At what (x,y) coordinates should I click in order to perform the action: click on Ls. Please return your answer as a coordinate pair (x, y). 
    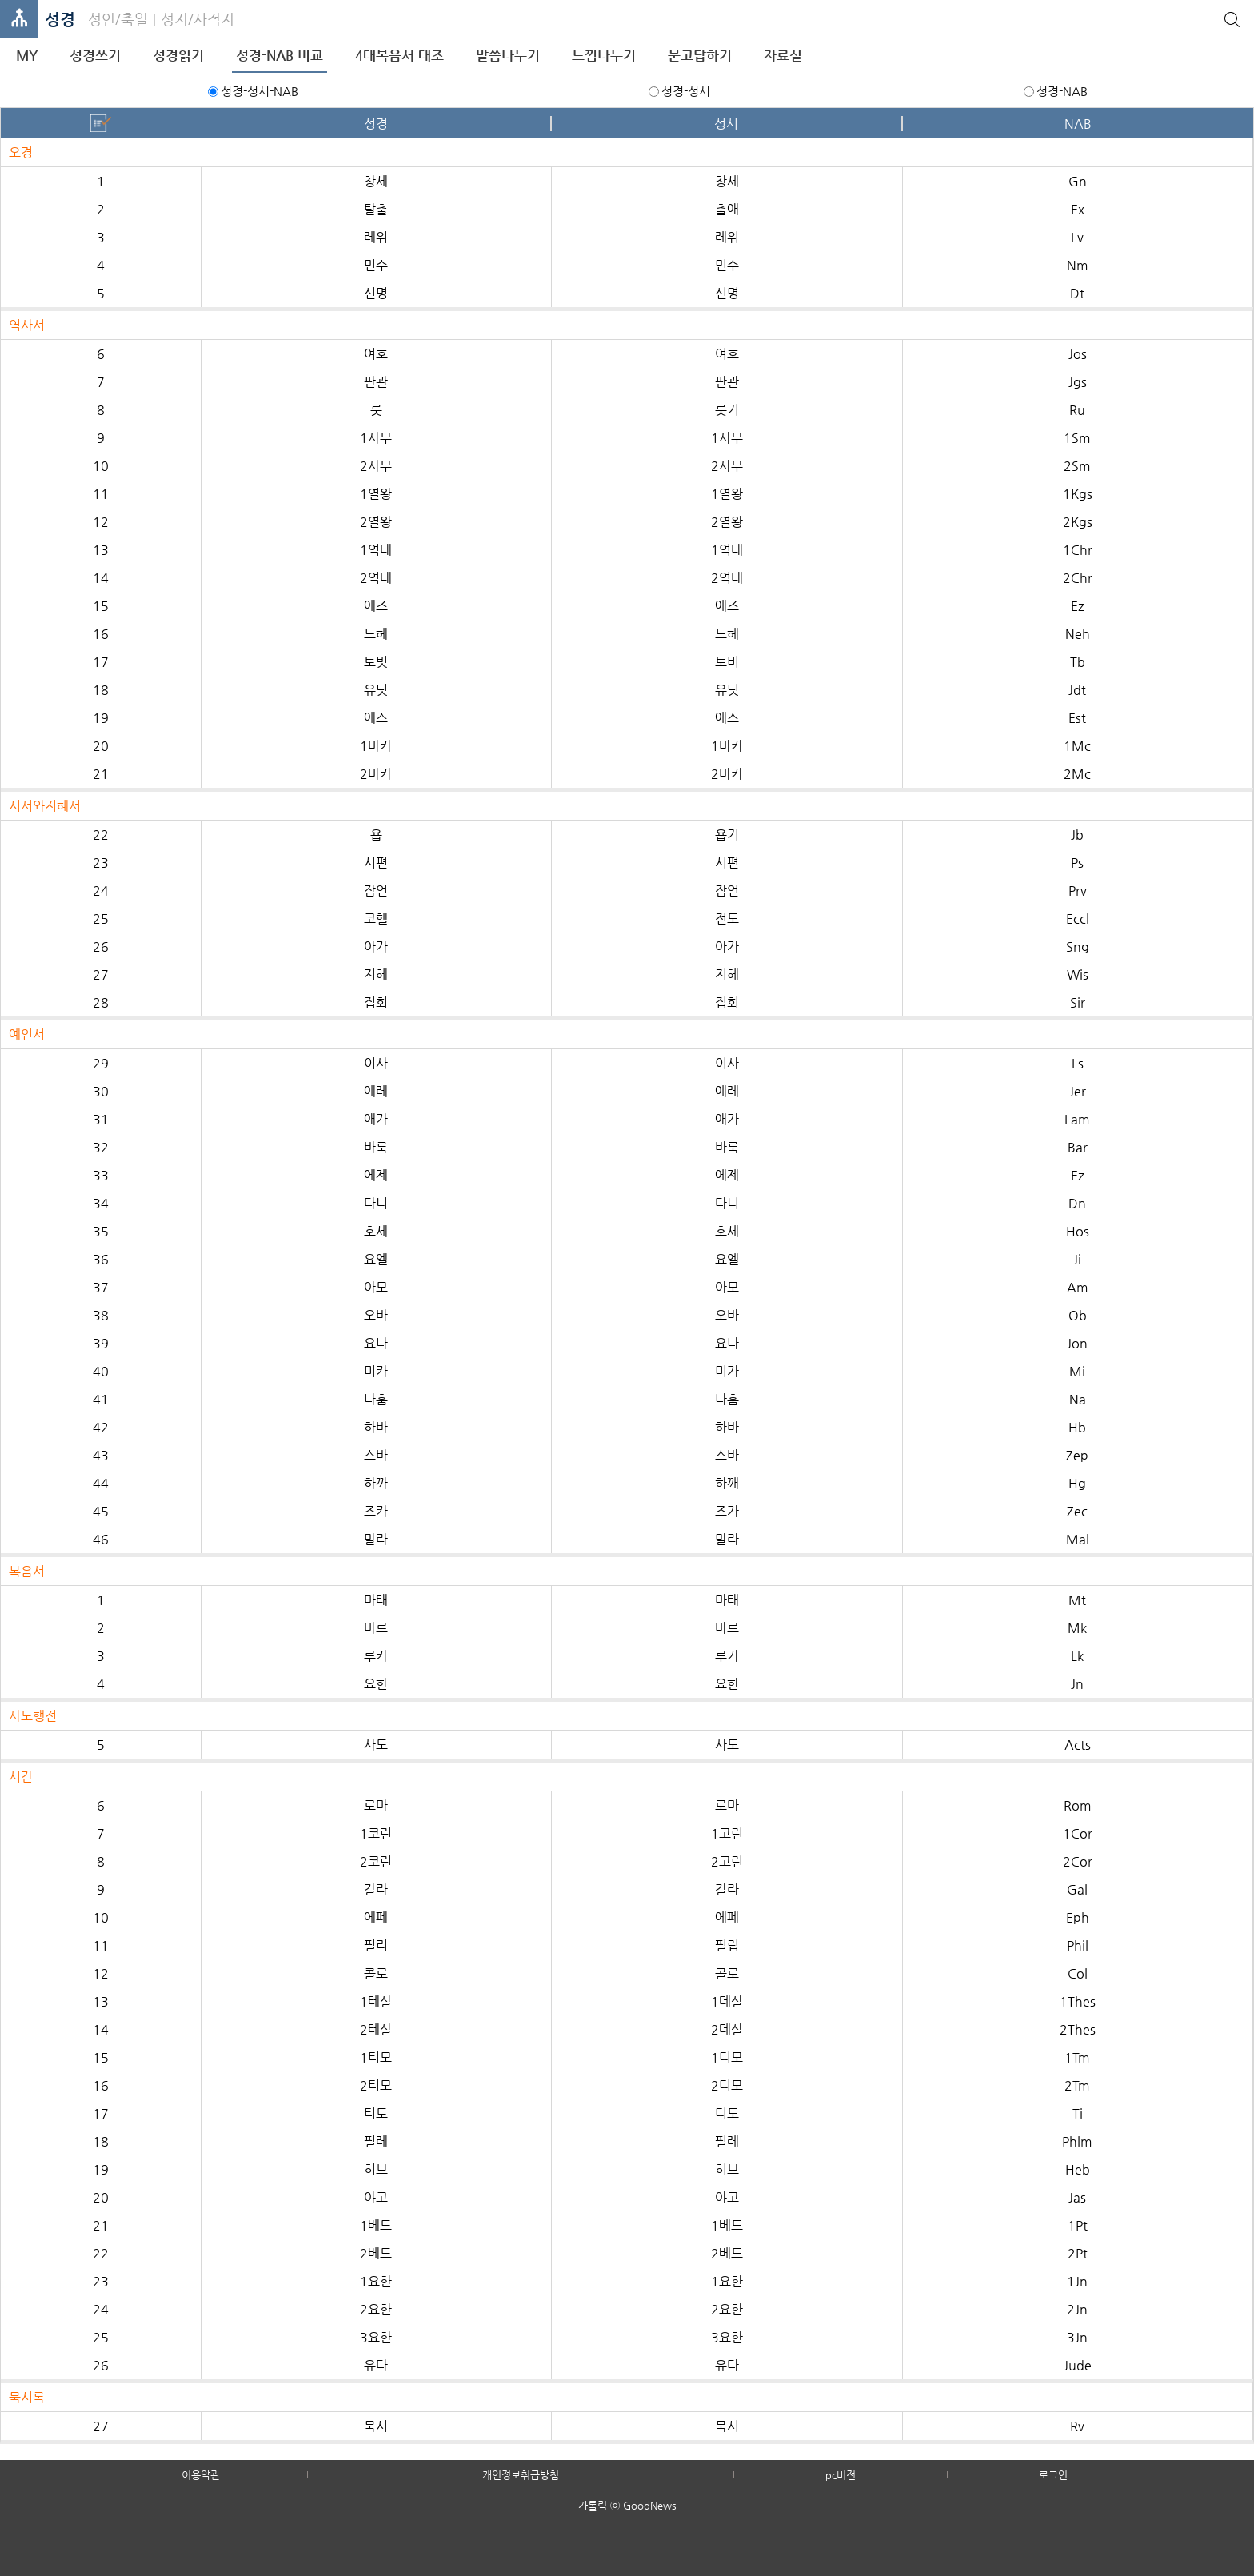
    Looking at the image, I should click on (1078, 1063).